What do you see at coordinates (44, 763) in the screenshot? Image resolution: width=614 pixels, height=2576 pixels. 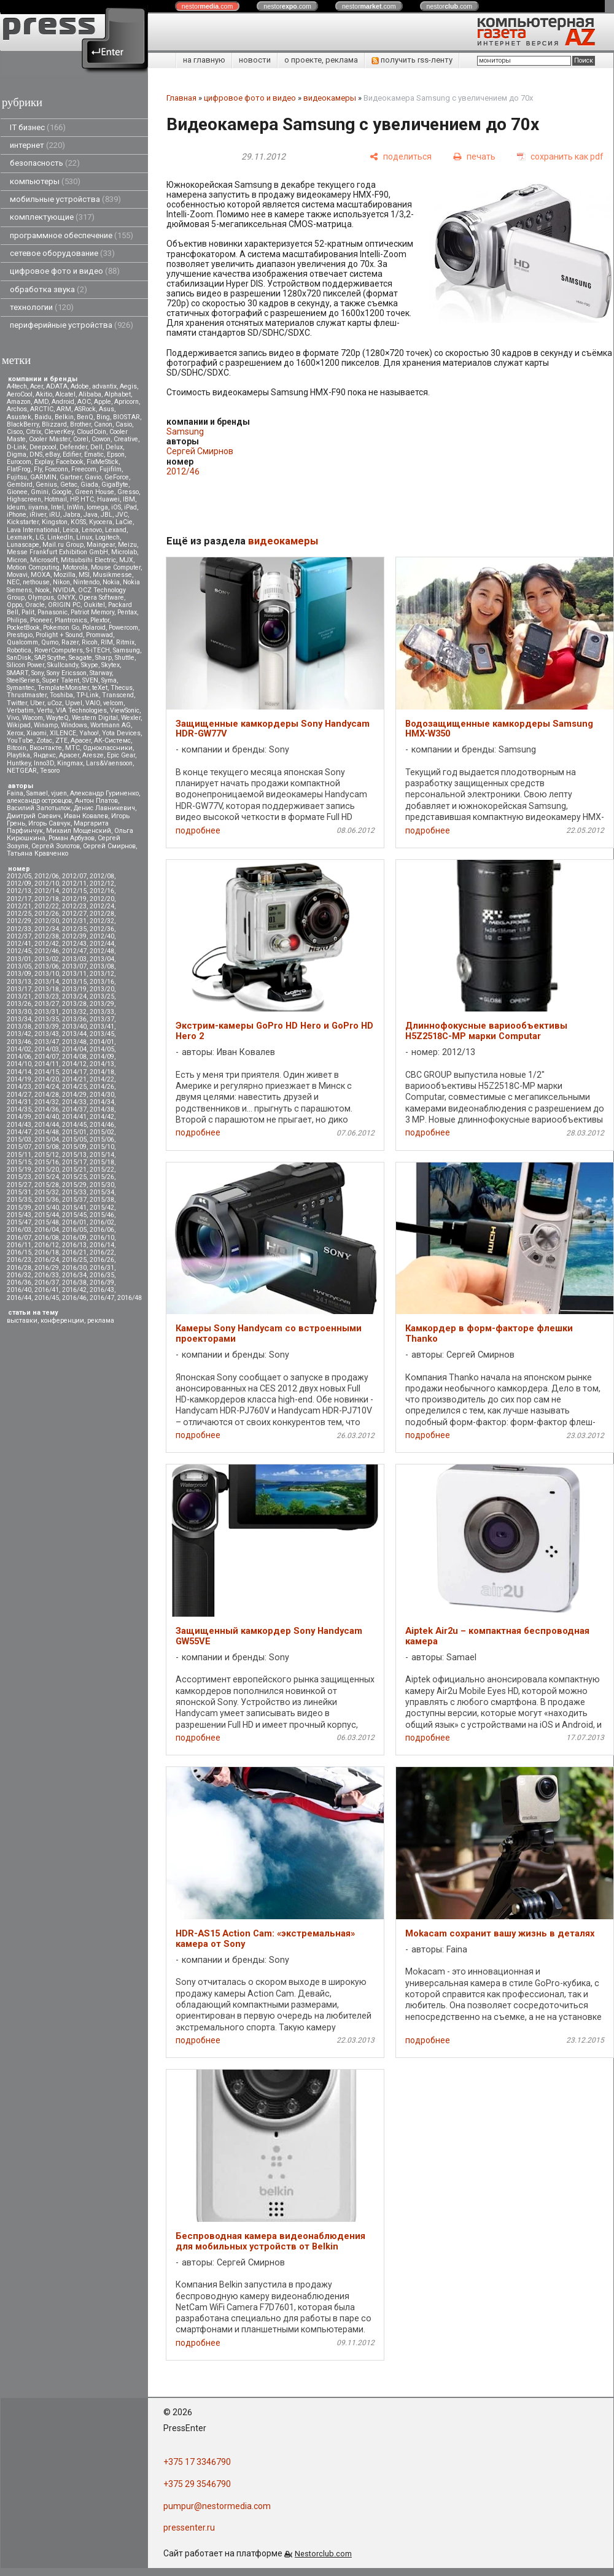 I see `Inno3D` at bounding box center [44, 763].